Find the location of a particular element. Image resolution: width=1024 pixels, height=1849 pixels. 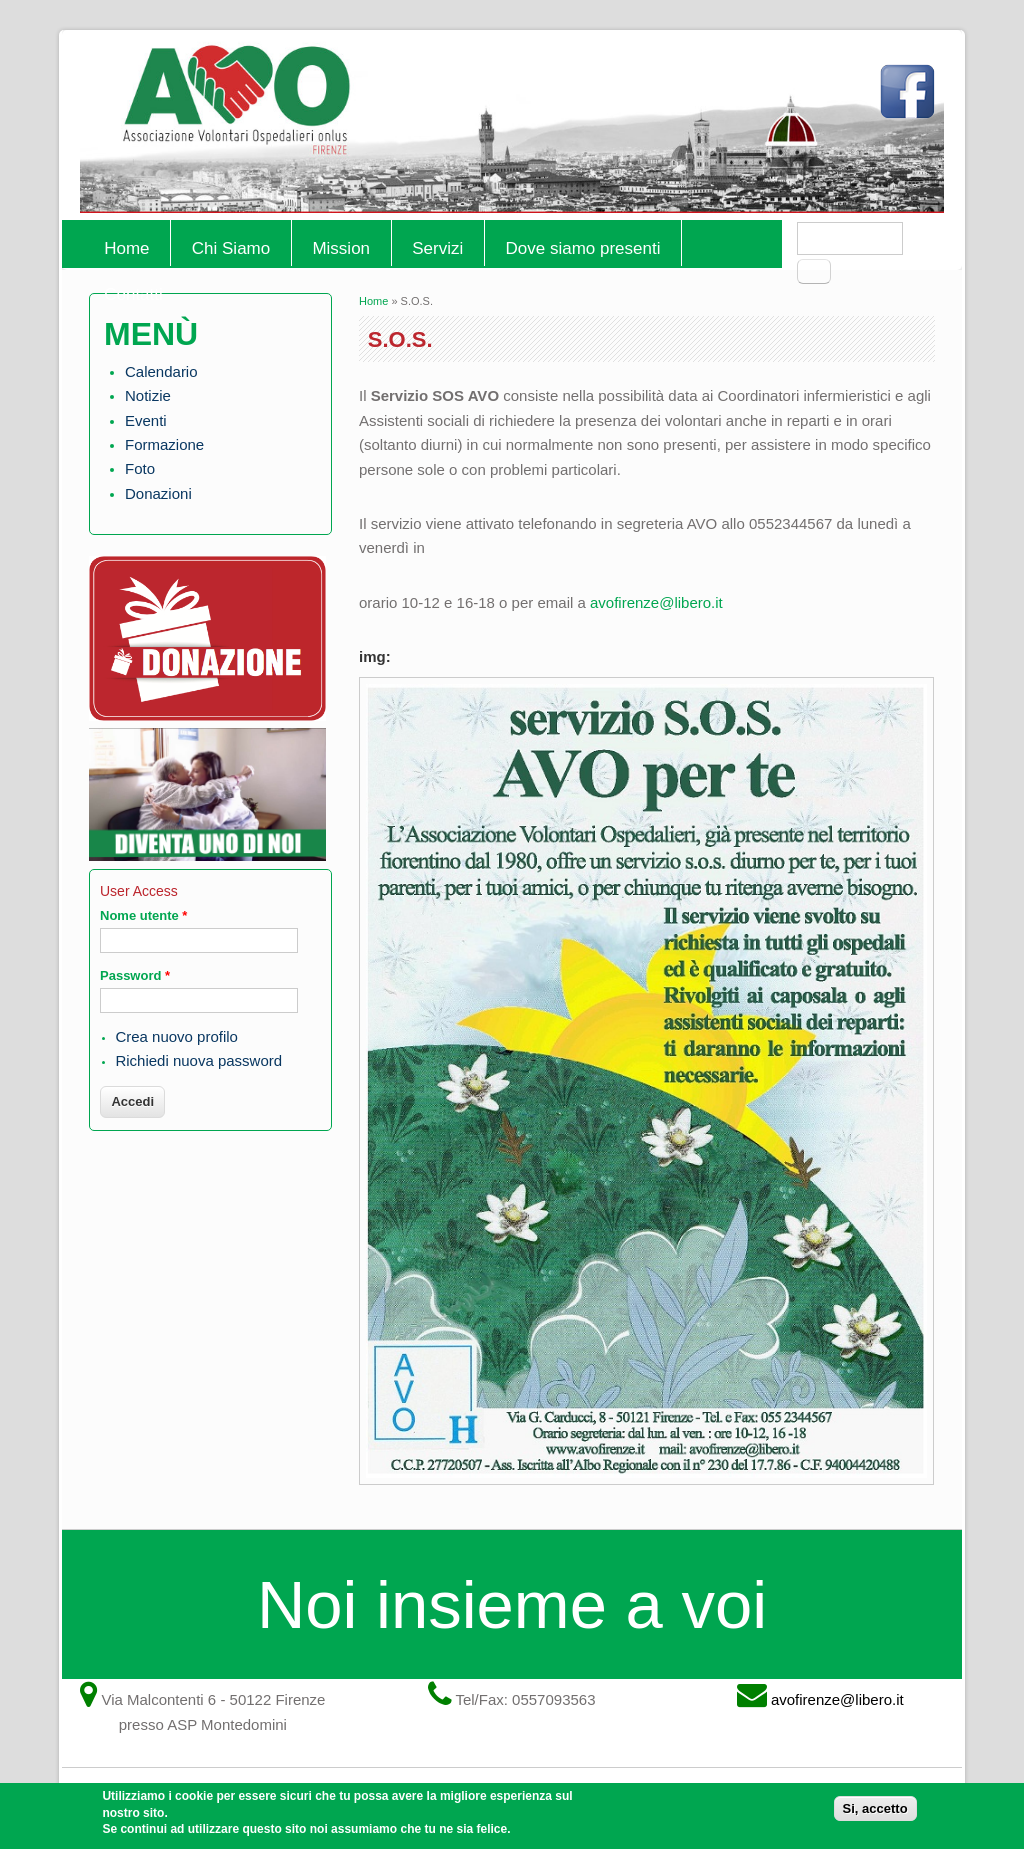

Crea nuovo profilo is located at coordinates (176, 1036).